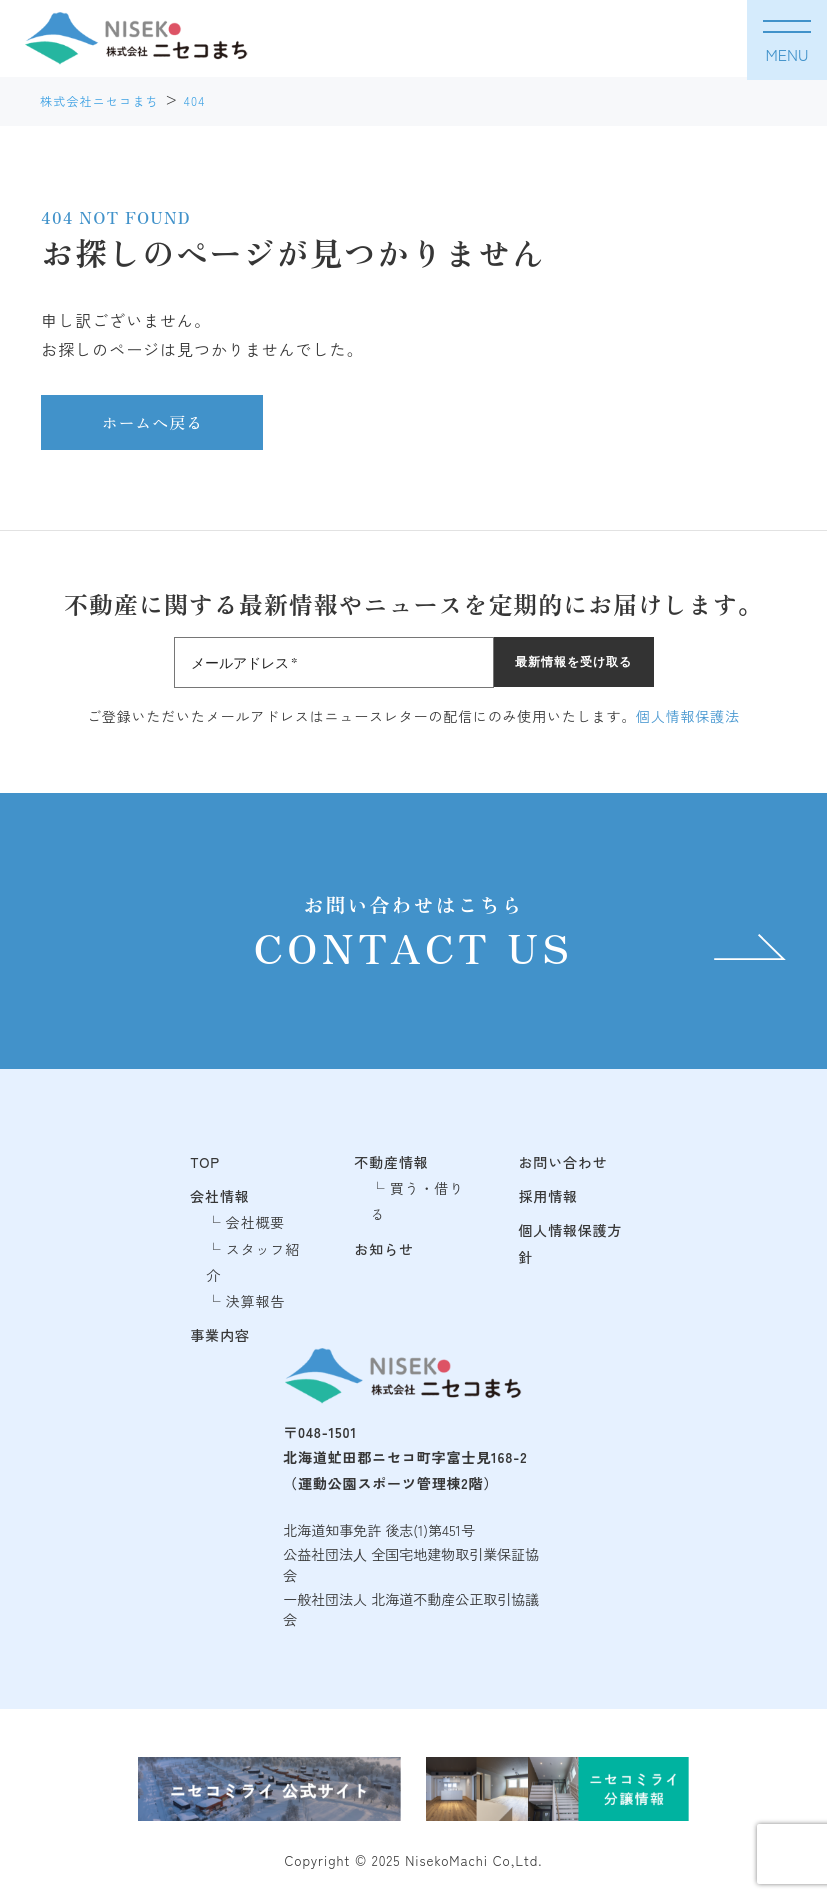 The image size is (827, 1898). What do you see at coordinates (219, 1196) in the screenshot?
I see `会社情報` at bounding box center [219, 1196].